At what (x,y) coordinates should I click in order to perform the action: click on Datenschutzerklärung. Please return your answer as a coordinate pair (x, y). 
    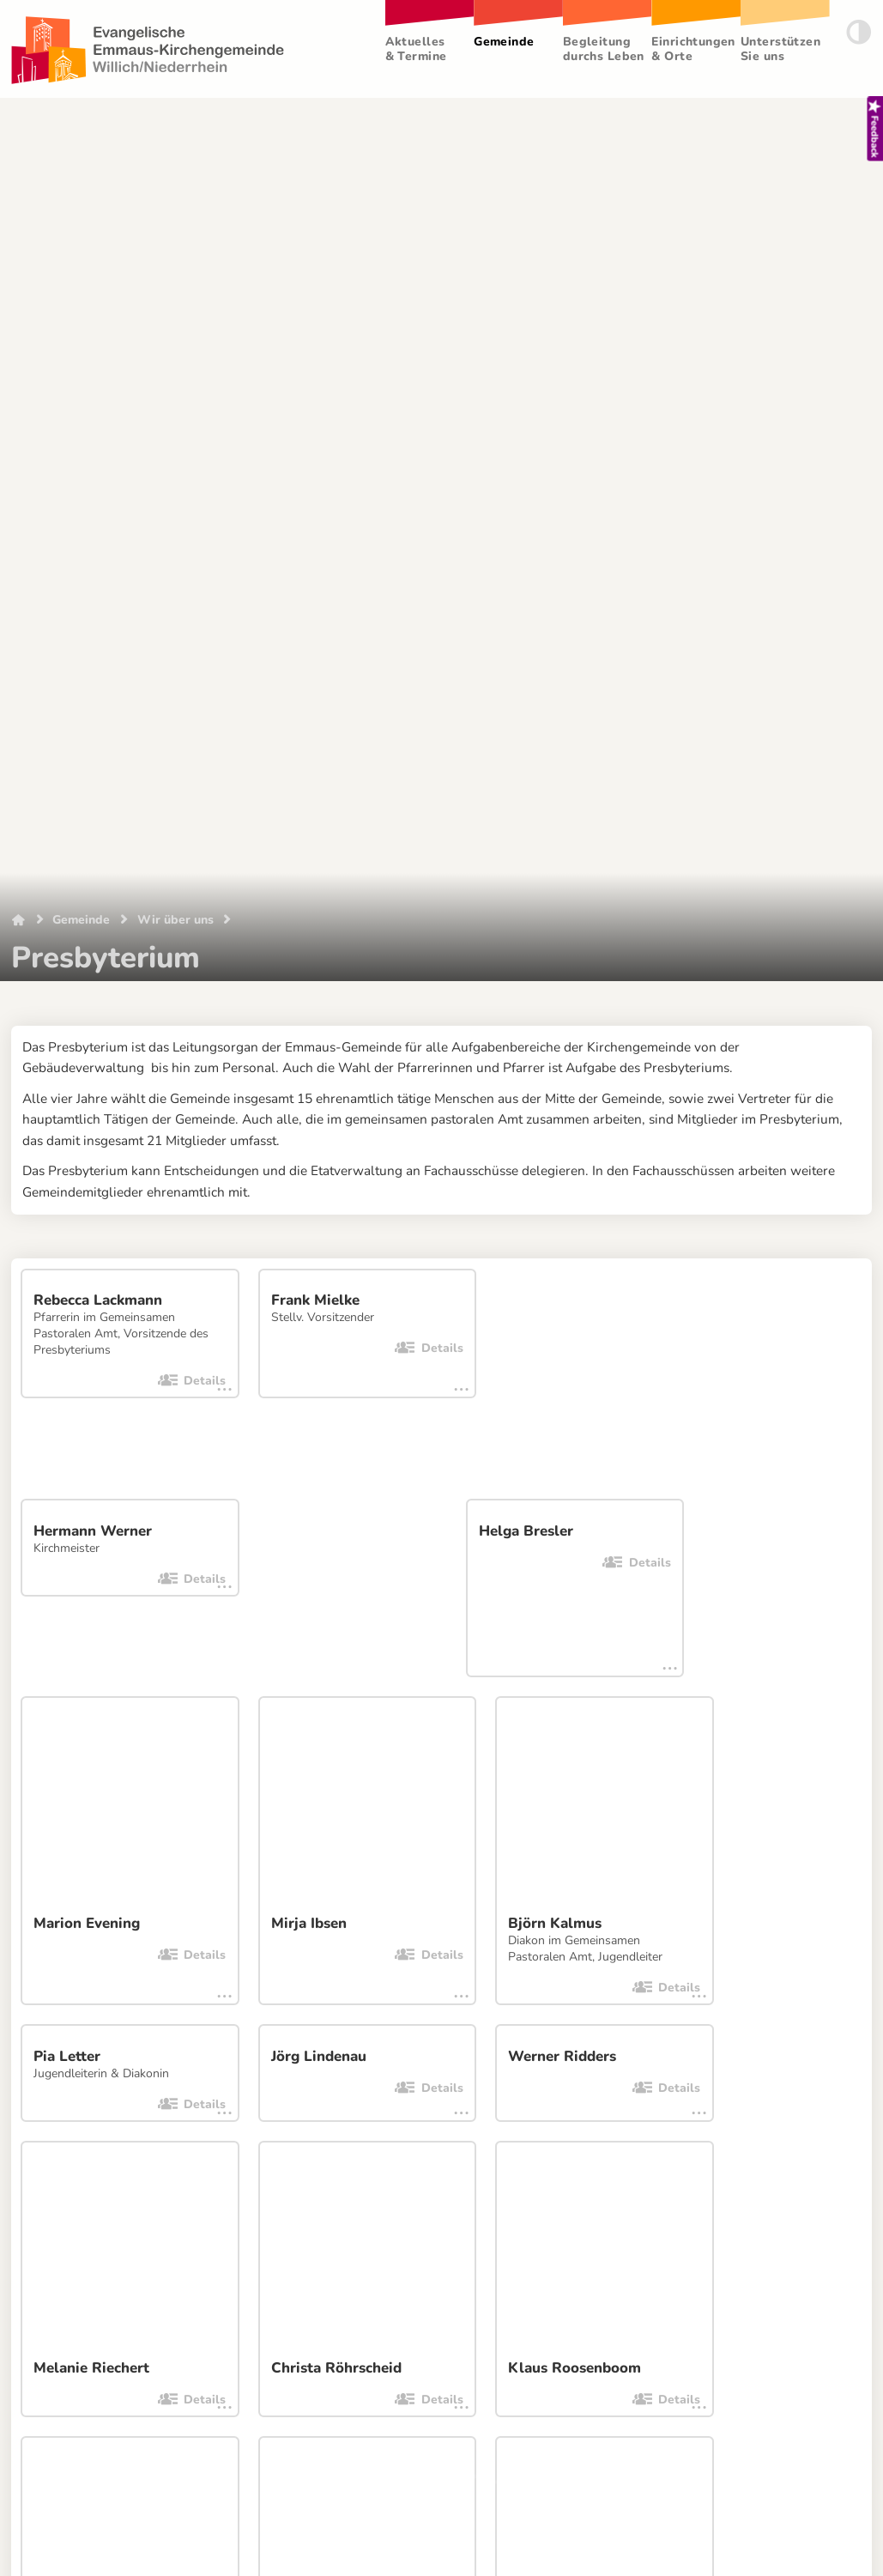
    Looking at the image, I should click on (68, 1829).